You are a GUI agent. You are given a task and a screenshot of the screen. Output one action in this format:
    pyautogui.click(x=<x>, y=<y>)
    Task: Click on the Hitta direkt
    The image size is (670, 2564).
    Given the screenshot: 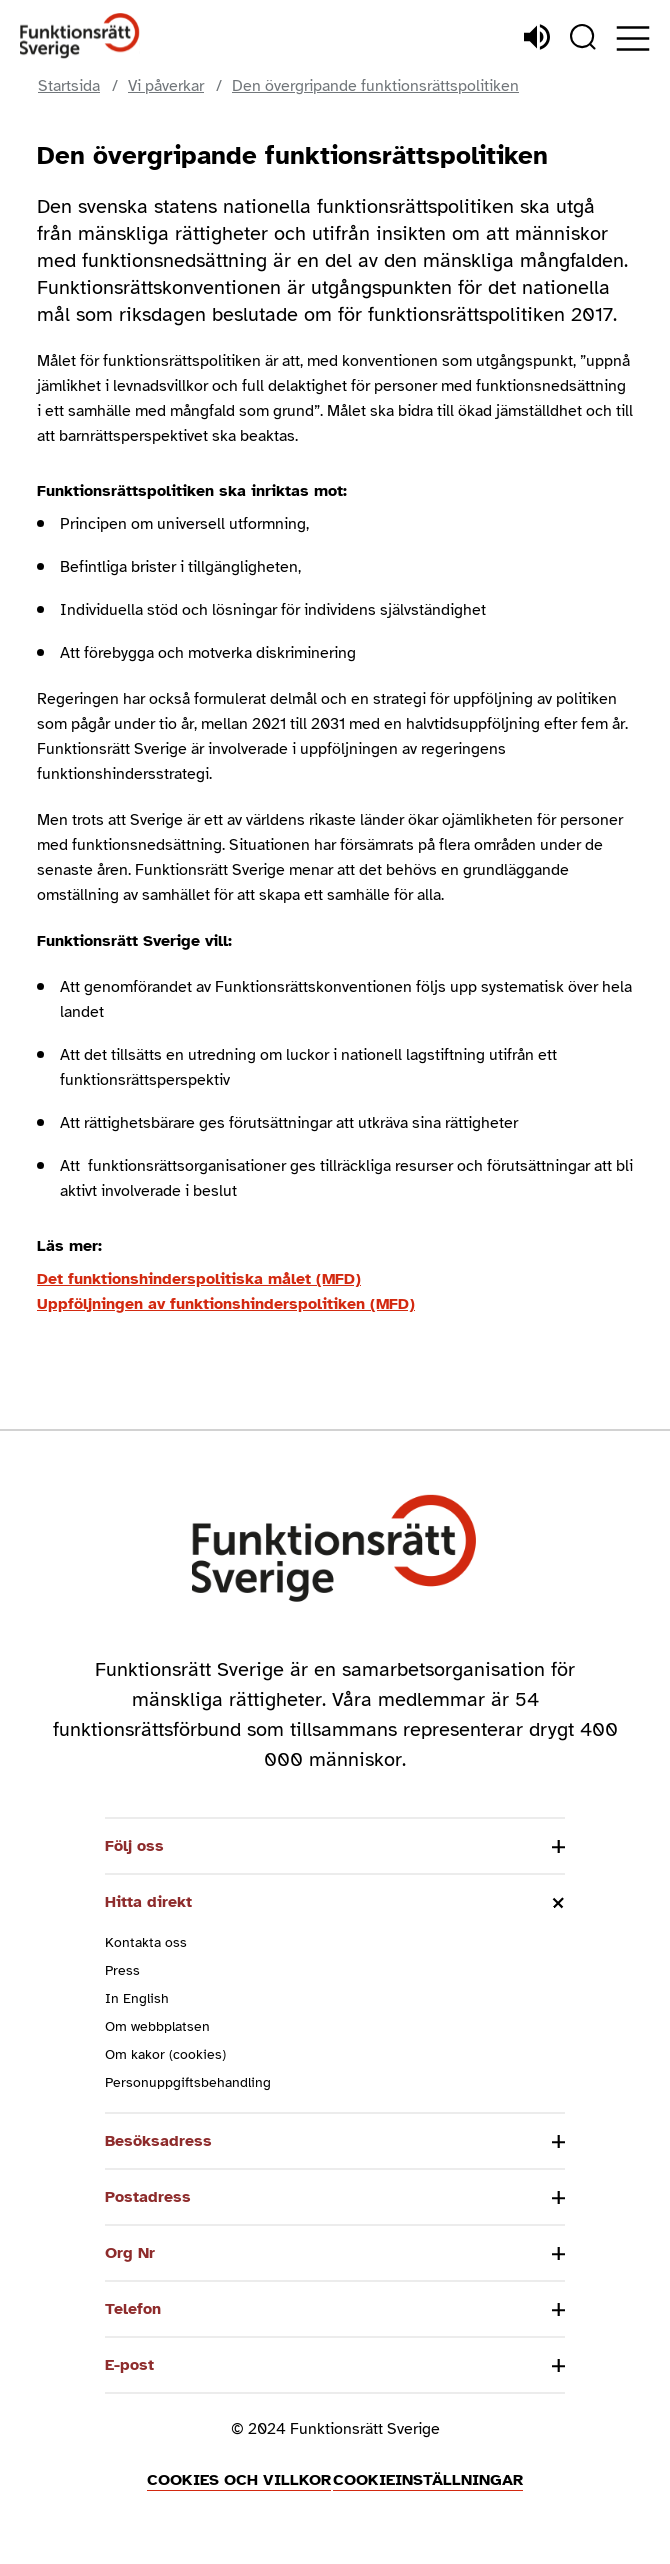 What is the action you would take?
    pyautogui.click(x=148, y=1902)
    